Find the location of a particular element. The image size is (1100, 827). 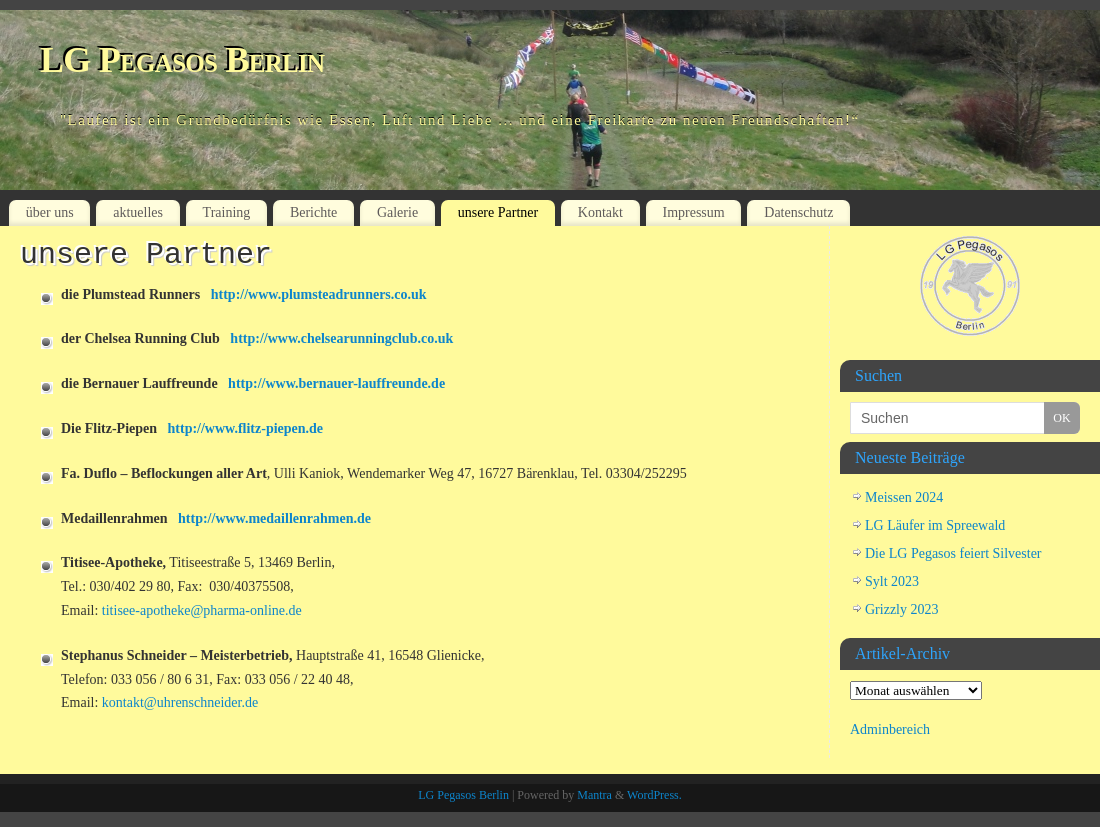

Impressum is located at coordinates (693, 212).